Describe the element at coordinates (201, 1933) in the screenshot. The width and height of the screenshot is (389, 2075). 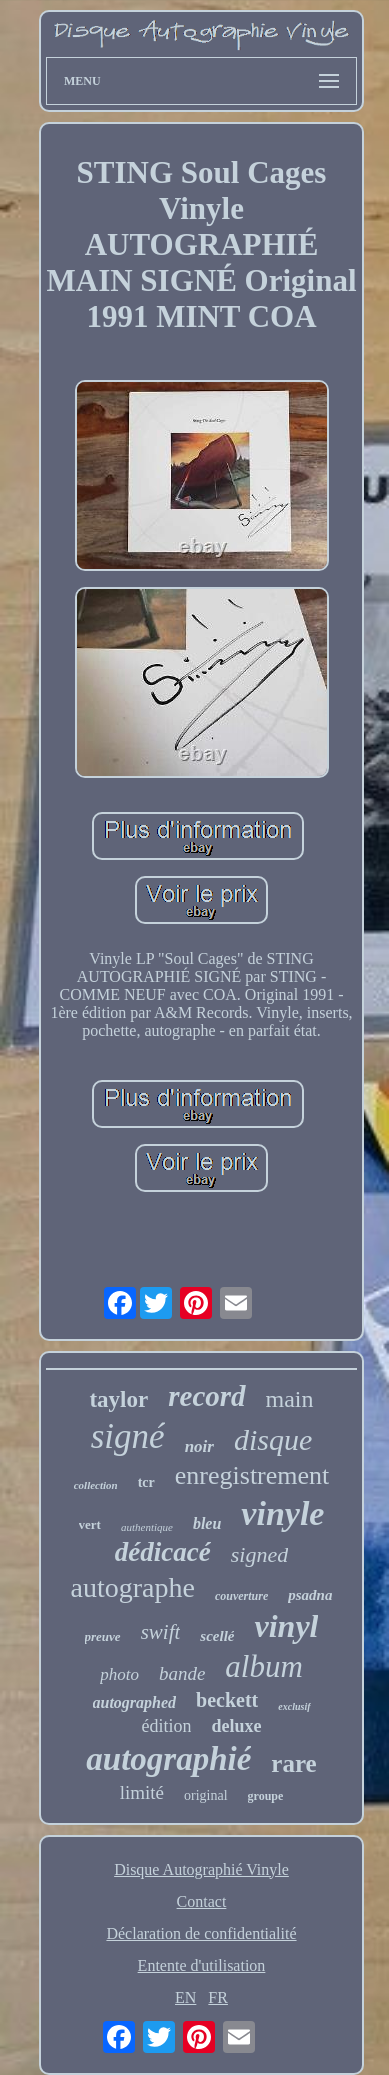
I see `Déclaration de confidentialité` at that location.